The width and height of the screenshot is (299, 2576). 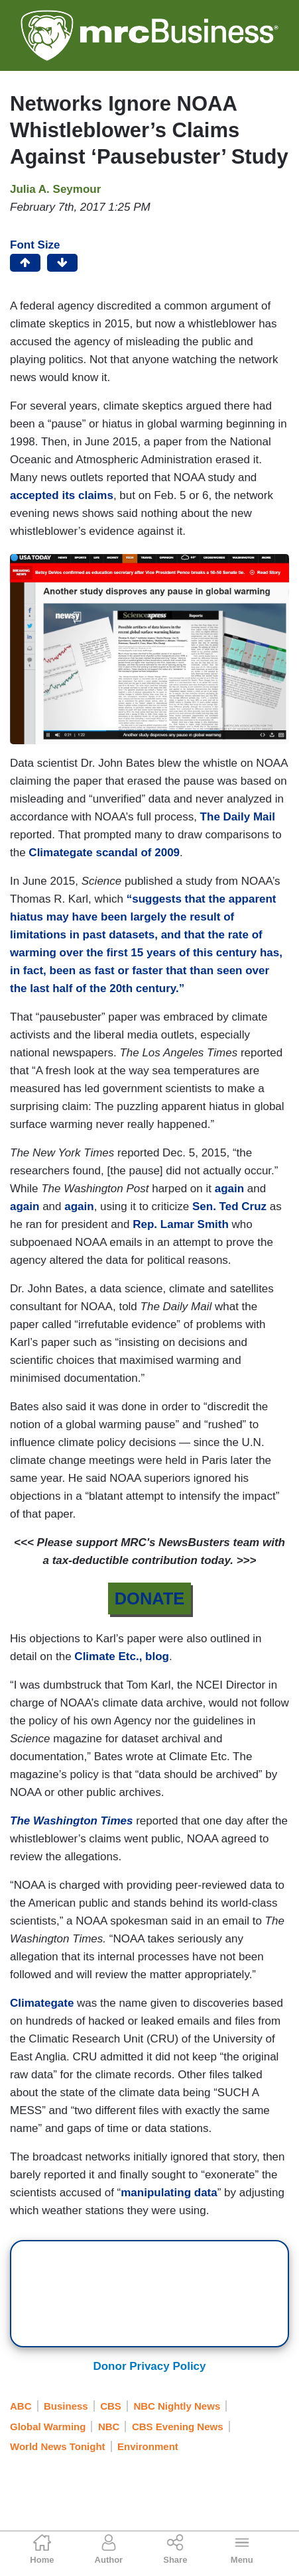 I want to click on NBC Nightly News, so click(x=176, y=2406).